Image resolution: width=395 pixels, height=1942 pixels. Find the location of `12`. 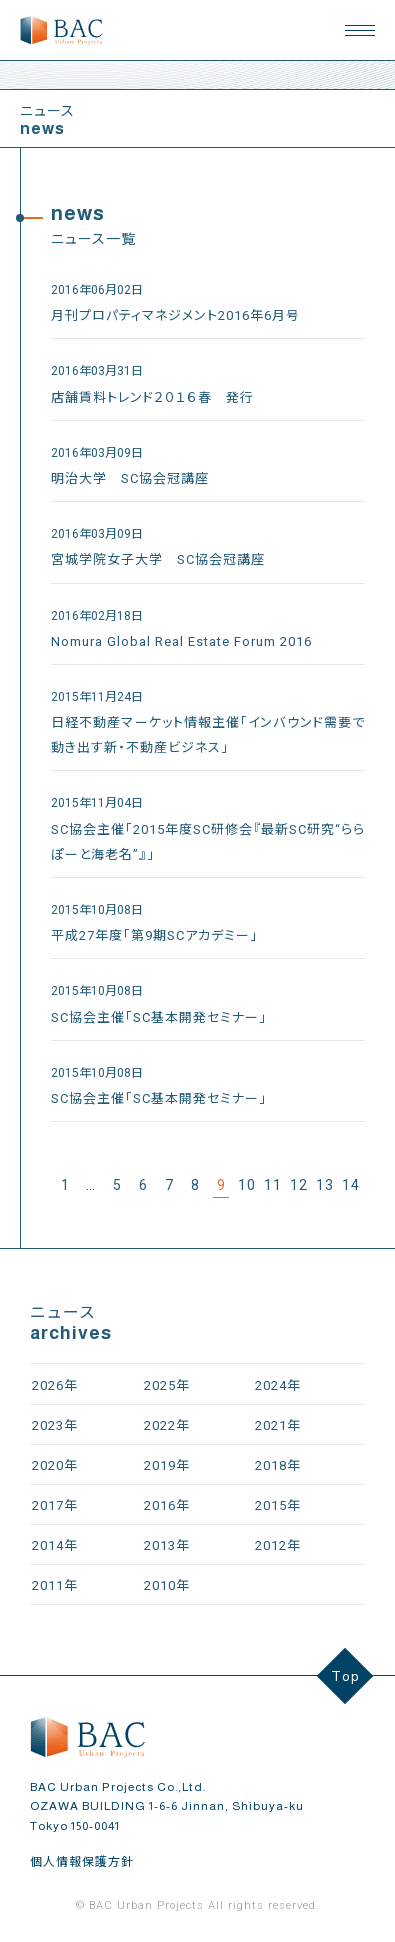

12 is located at coordinates (299, 1185).